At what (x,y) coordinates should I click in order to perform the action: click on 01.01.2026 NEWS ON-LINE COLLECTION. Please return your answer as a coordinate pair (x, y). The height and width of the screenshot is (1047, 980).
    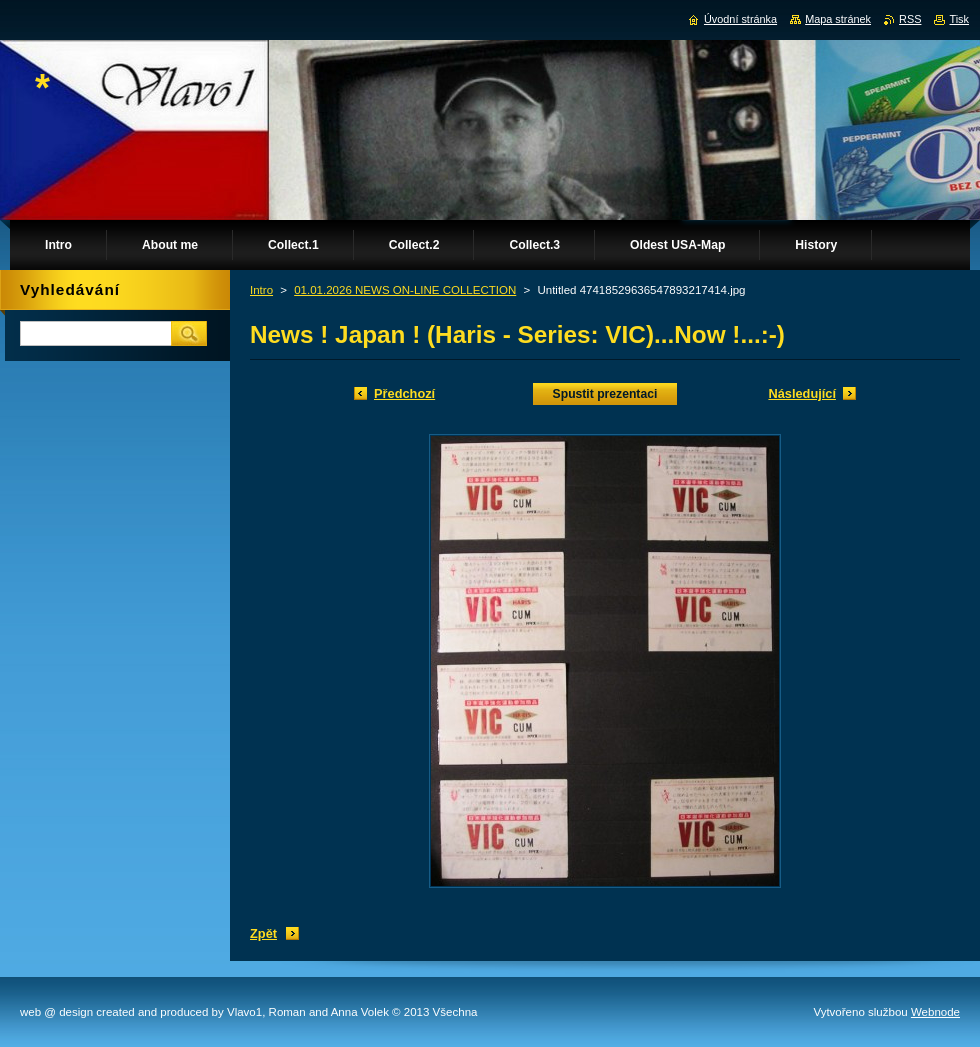
    Looking at the image, I should click on (405, 290).